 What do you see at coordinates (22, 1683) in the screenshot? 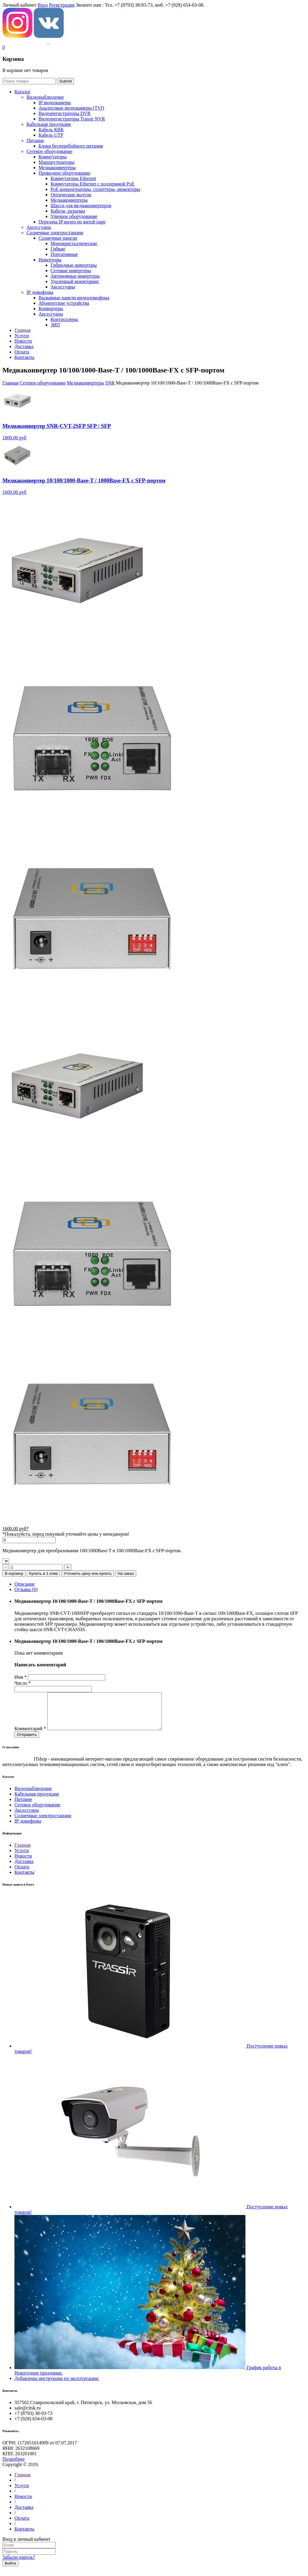
I see `Число` at bounding box center [22, 1683].